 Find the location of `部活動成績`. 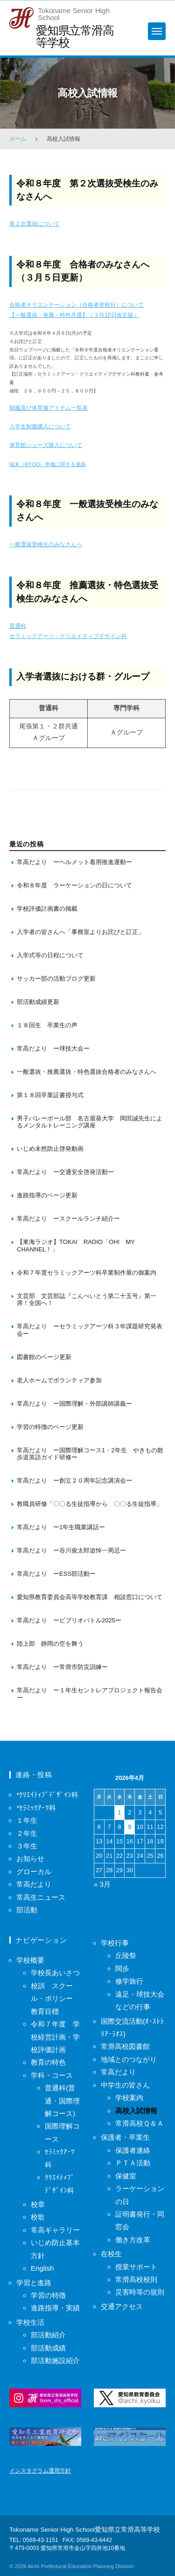

部活動成績 is located at coordinates (48, 2348).